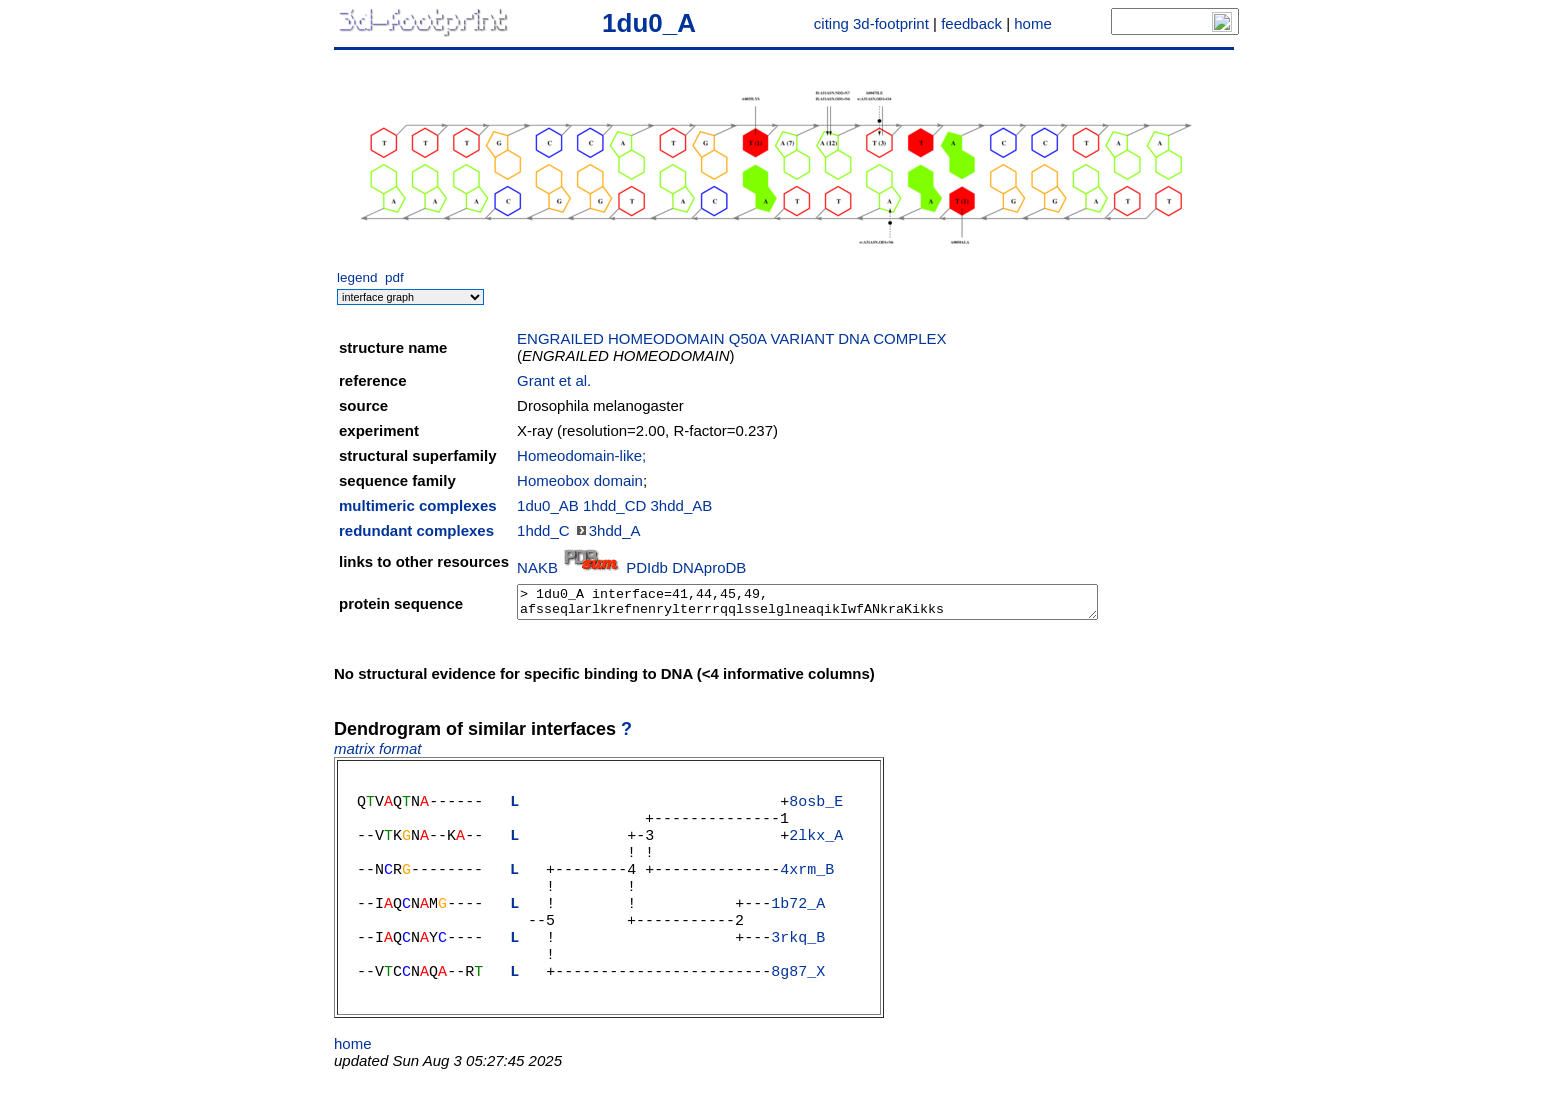 Image resolution: width=1568 pixels, height=1108 pixels. Describe the element at coordinates (798, 927) in the screenshot. I see `1b72_A` at that location.